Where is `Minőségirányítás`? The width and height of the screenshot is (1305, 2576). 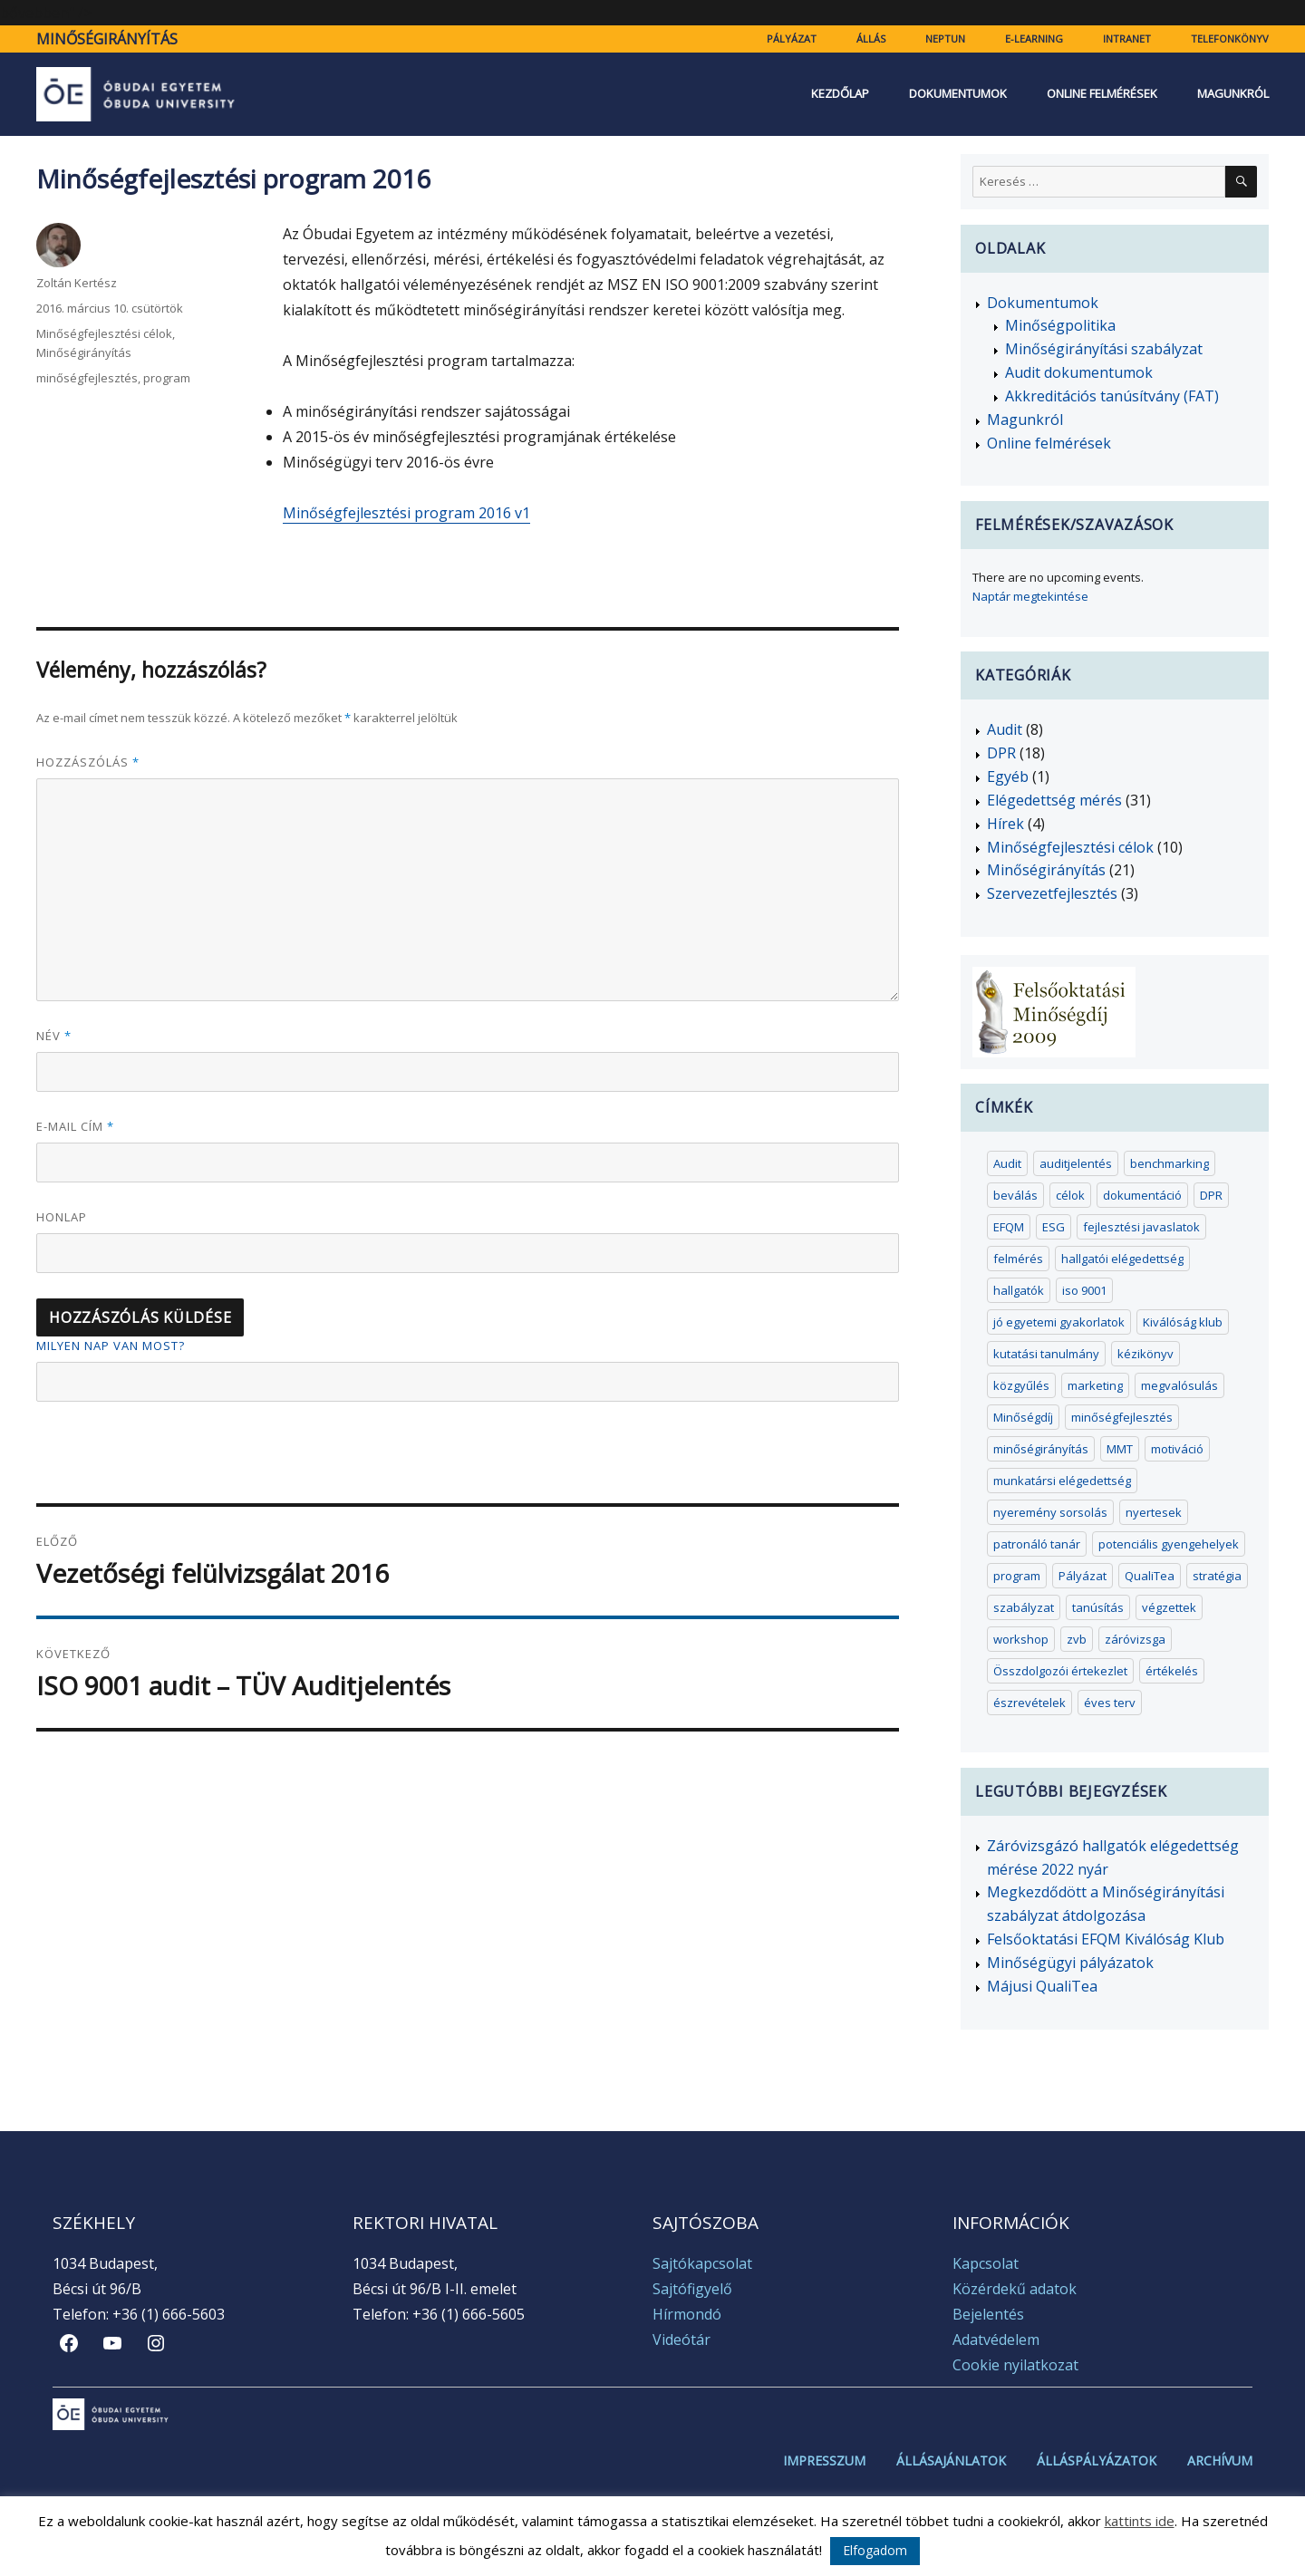
Minőségirányítás is located at coordinates (107, 39).